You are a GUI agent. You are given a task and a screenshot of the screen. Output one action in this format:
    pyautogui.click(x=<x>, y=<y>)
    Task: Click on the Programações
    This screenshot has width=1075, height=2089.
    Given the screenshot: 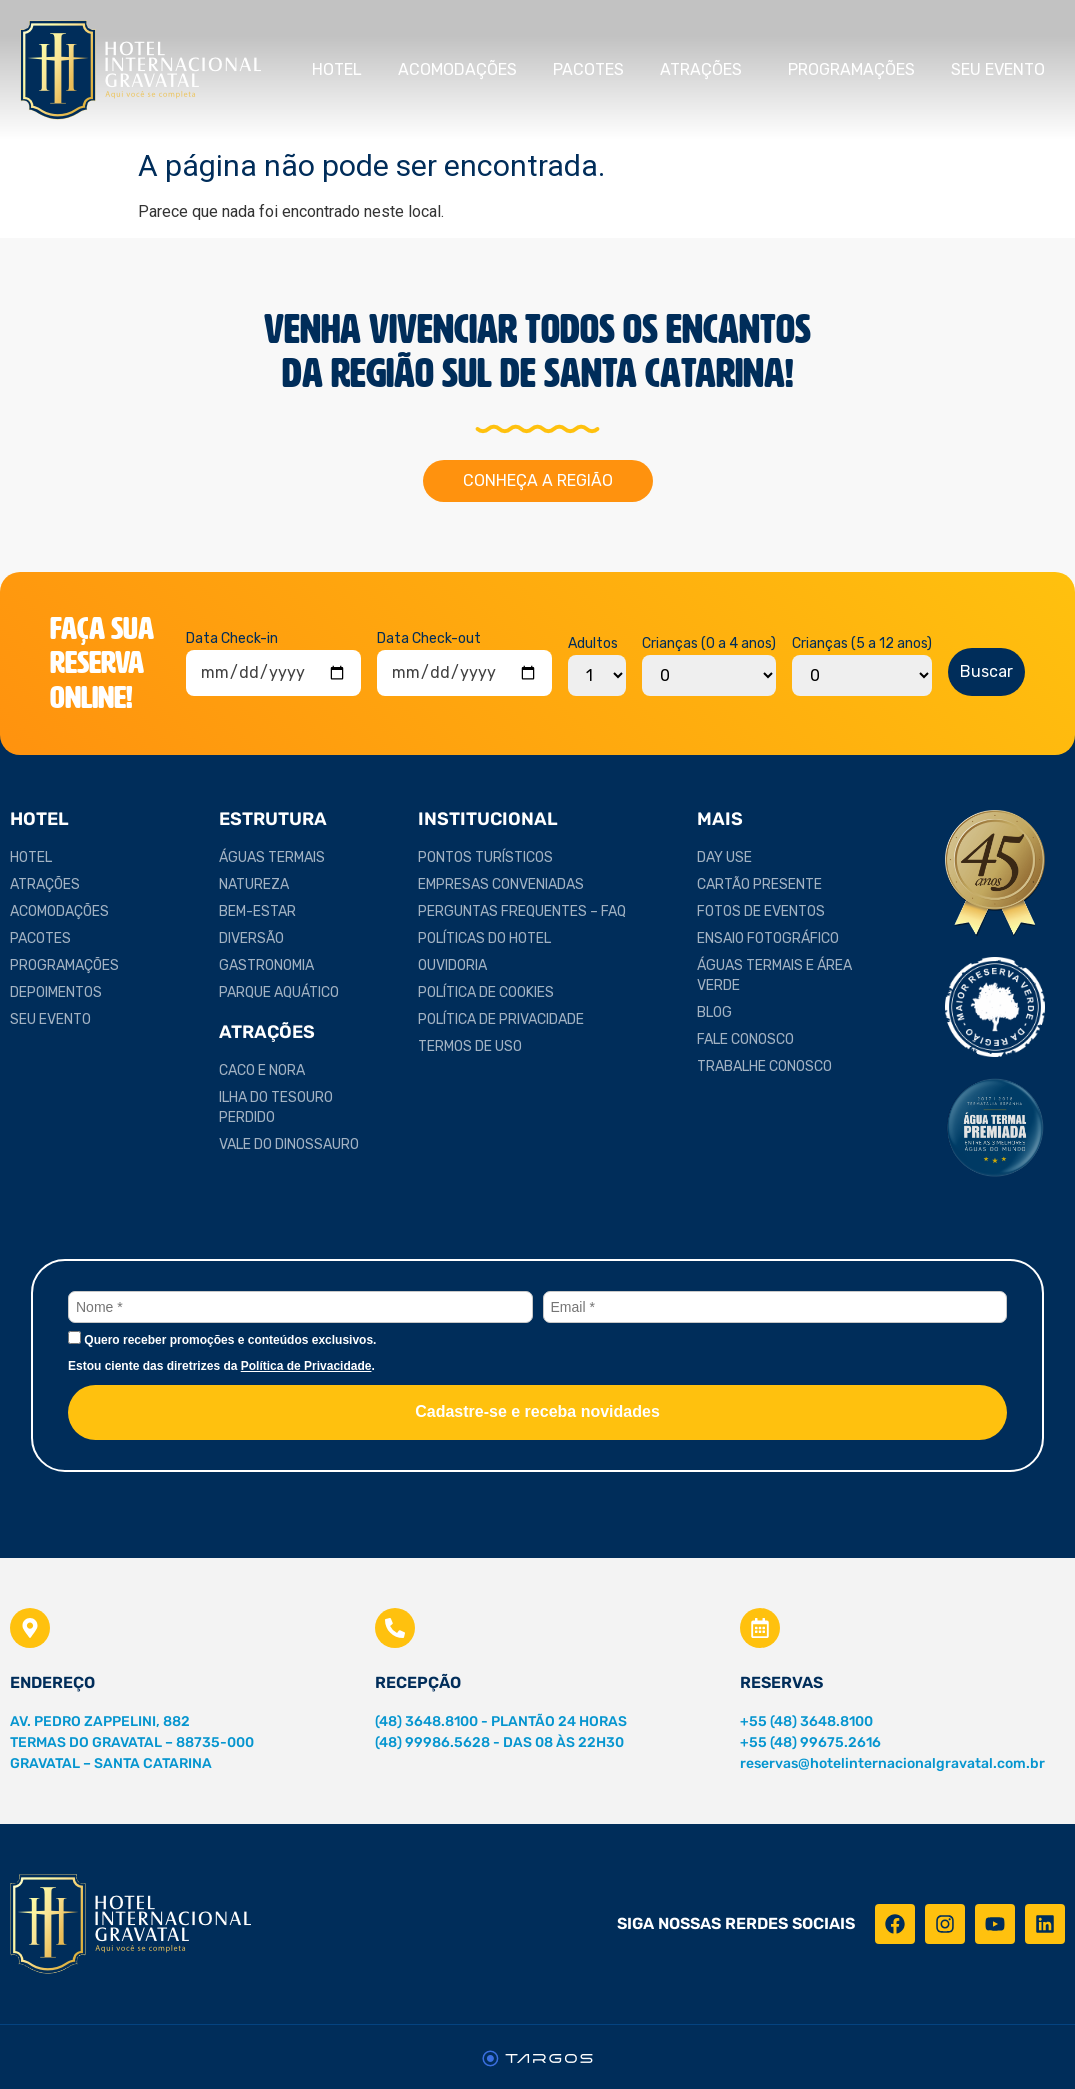 What is the action you would take?
    pyautogui.click(x=851, y=69)
    